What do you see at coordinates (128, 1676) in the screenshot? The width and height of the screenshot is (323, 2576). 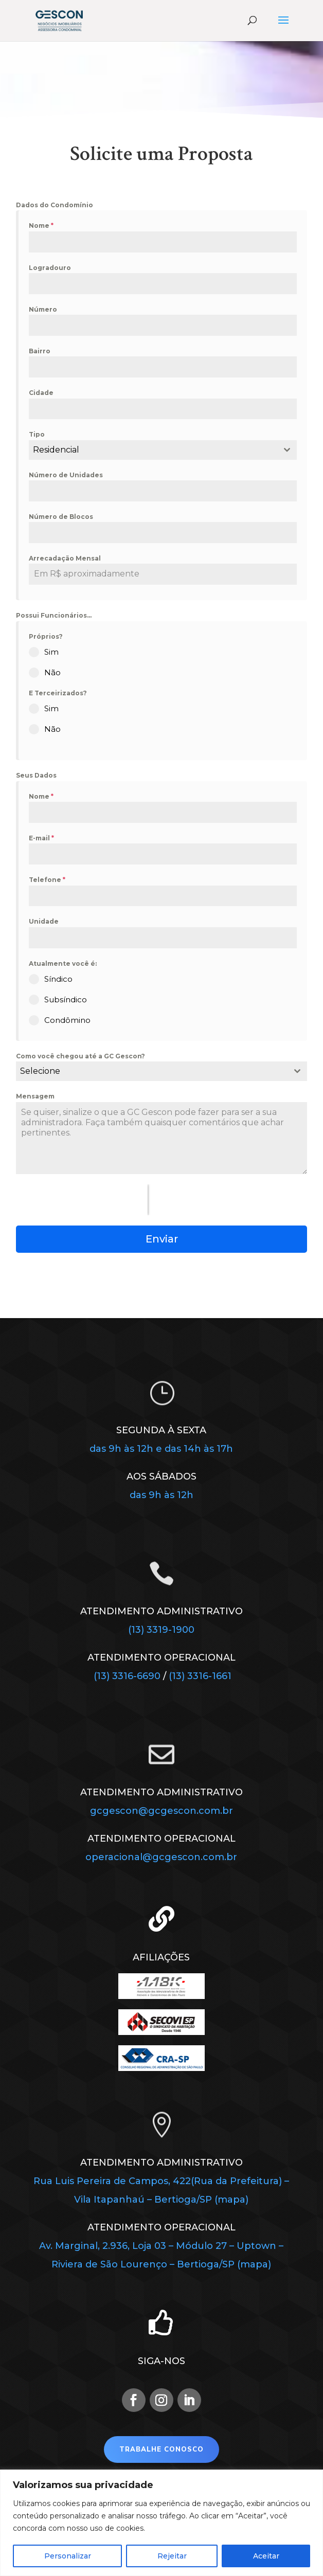 I see `(13) 3316-6690` at bounding box center [128, 1676].